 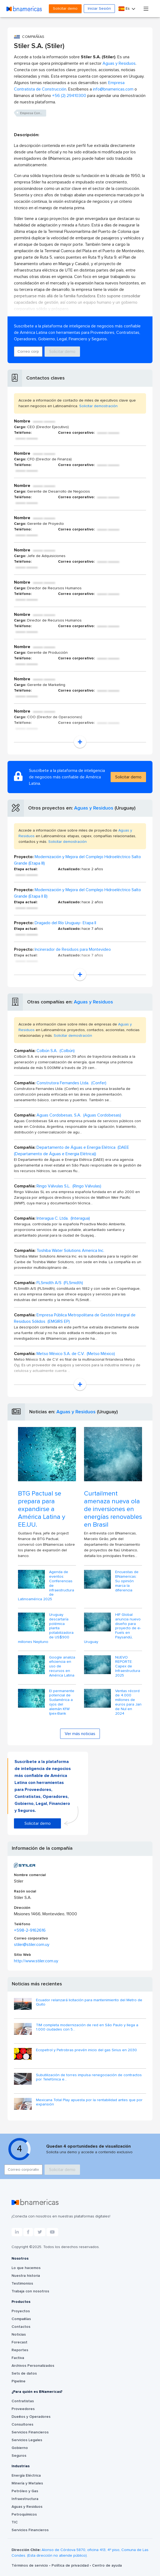 What do you see at coordinates (26, 2276) in the screenshot?
I see `Nuestra historia` at bounding box center [26, 2276].